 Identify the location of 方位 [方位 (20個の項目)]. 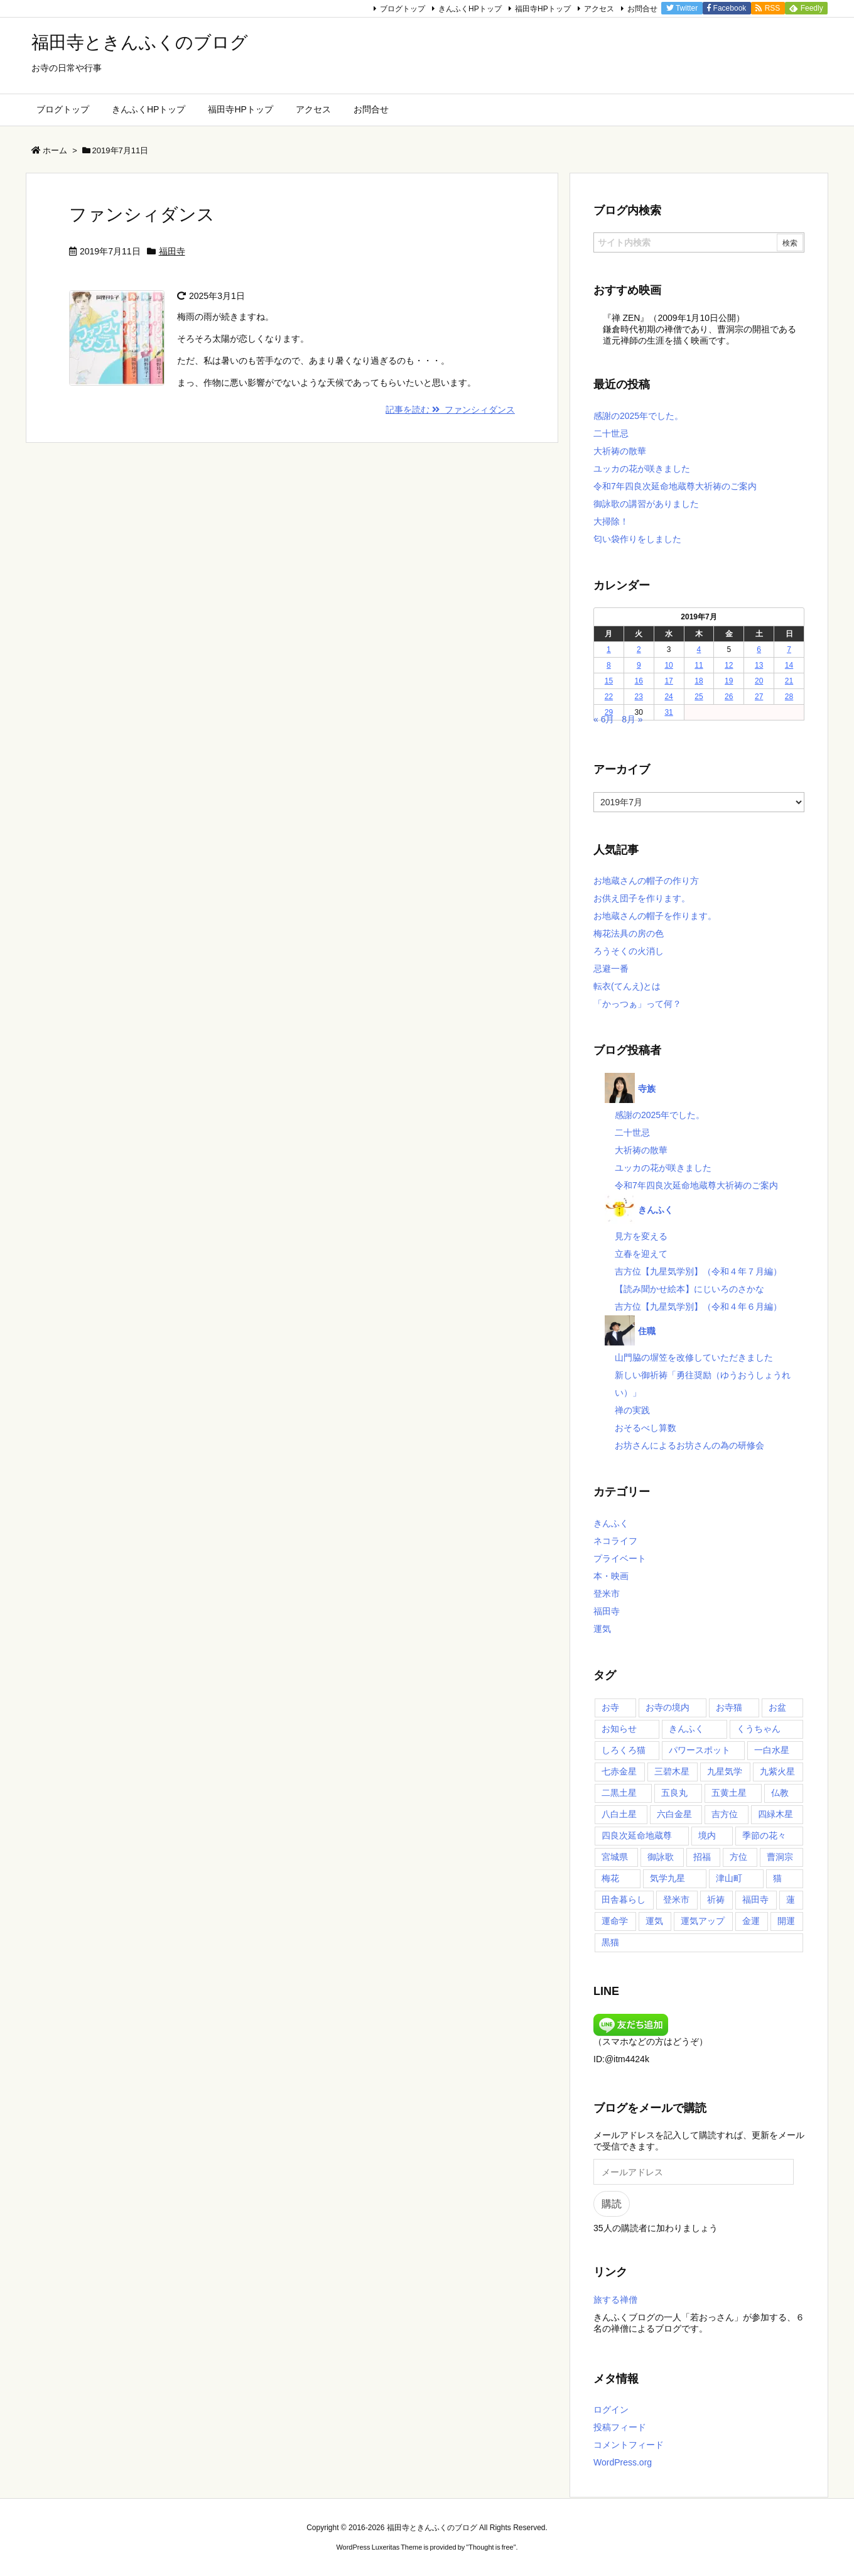
(738, 1857).